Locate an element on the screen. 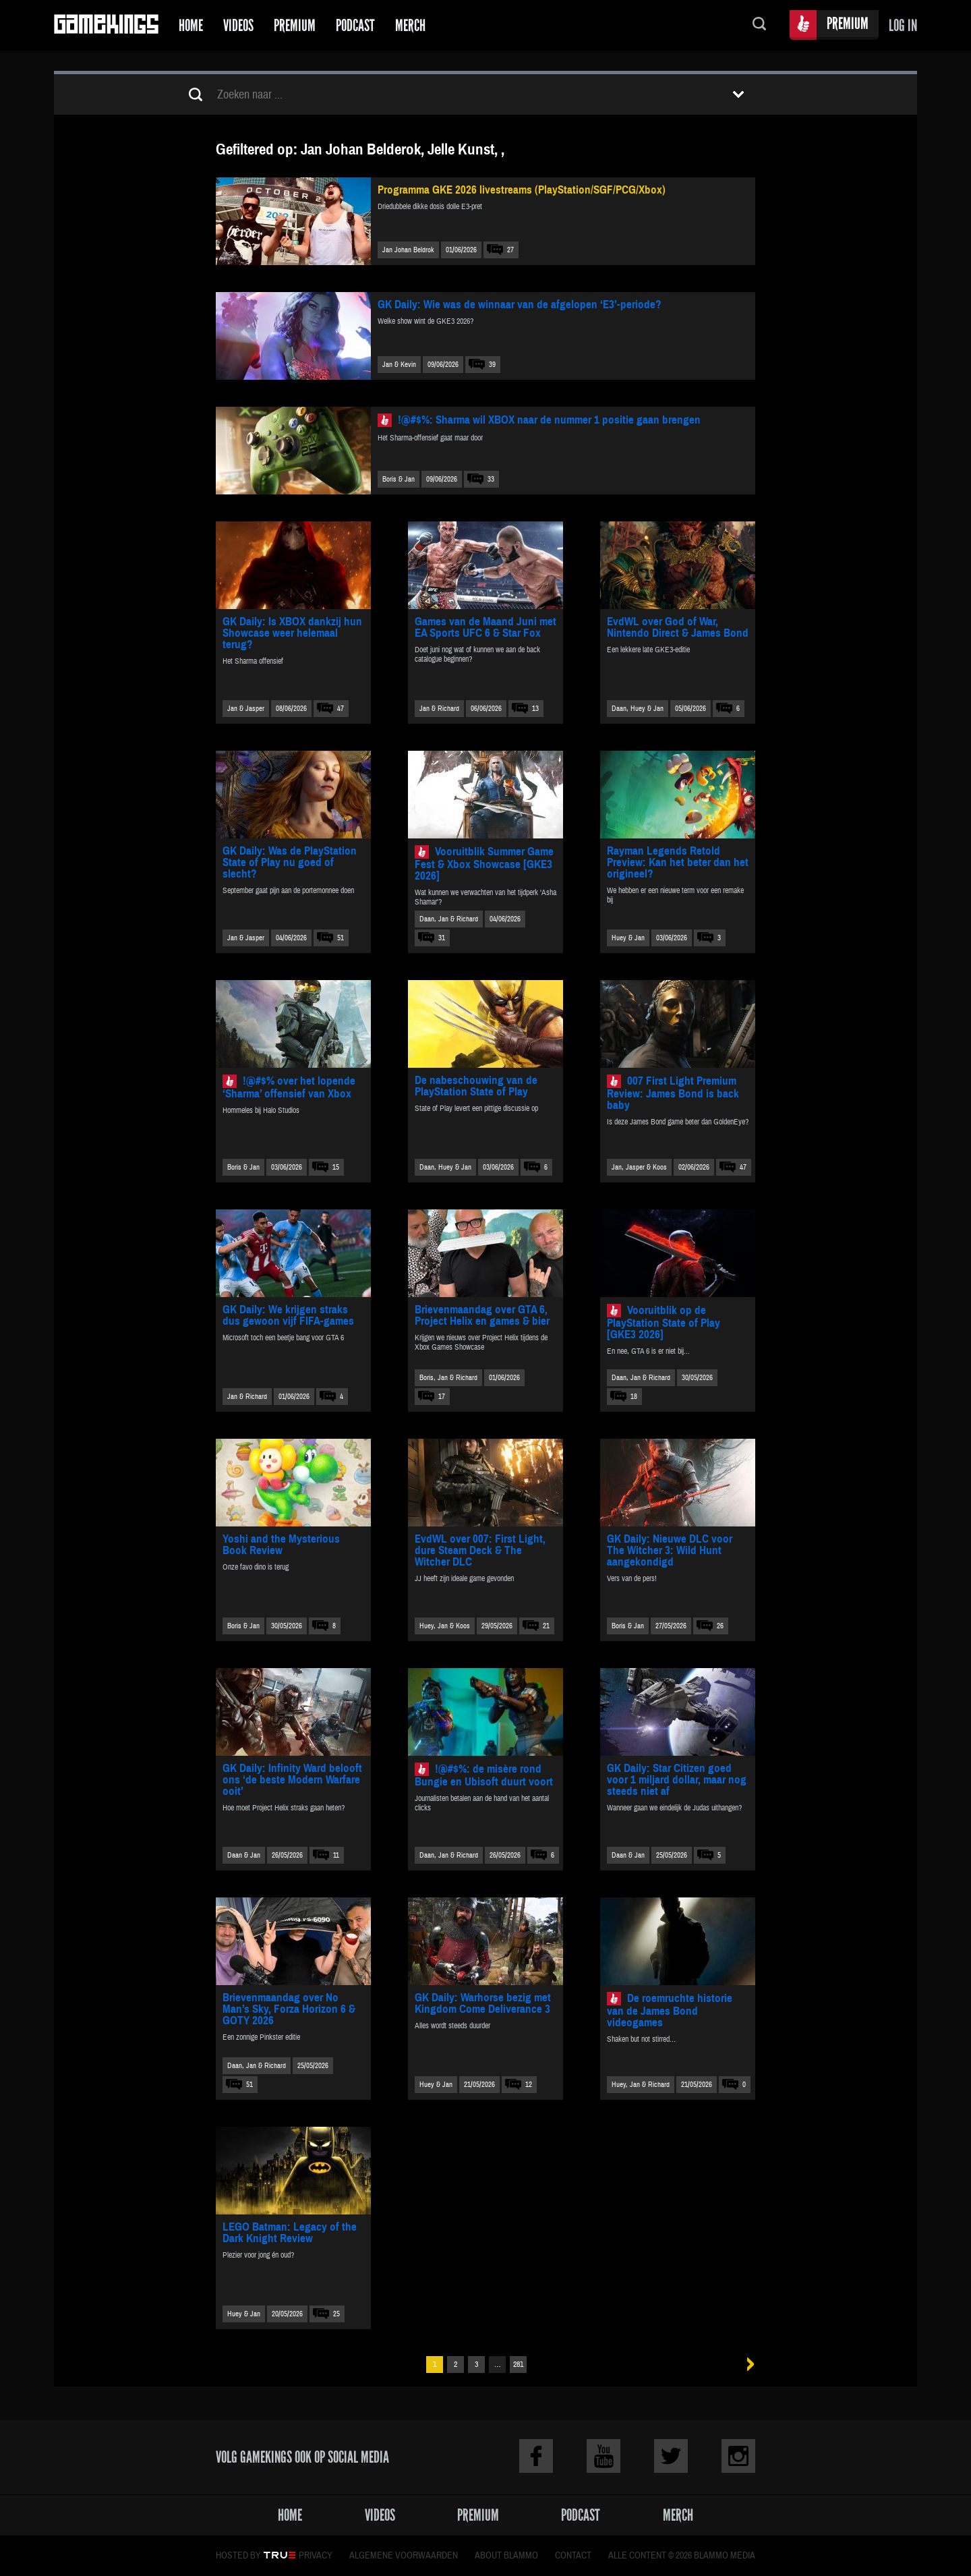 This screenshot has height=2576, width=971. 21 is located at coordinates (546, 1626).